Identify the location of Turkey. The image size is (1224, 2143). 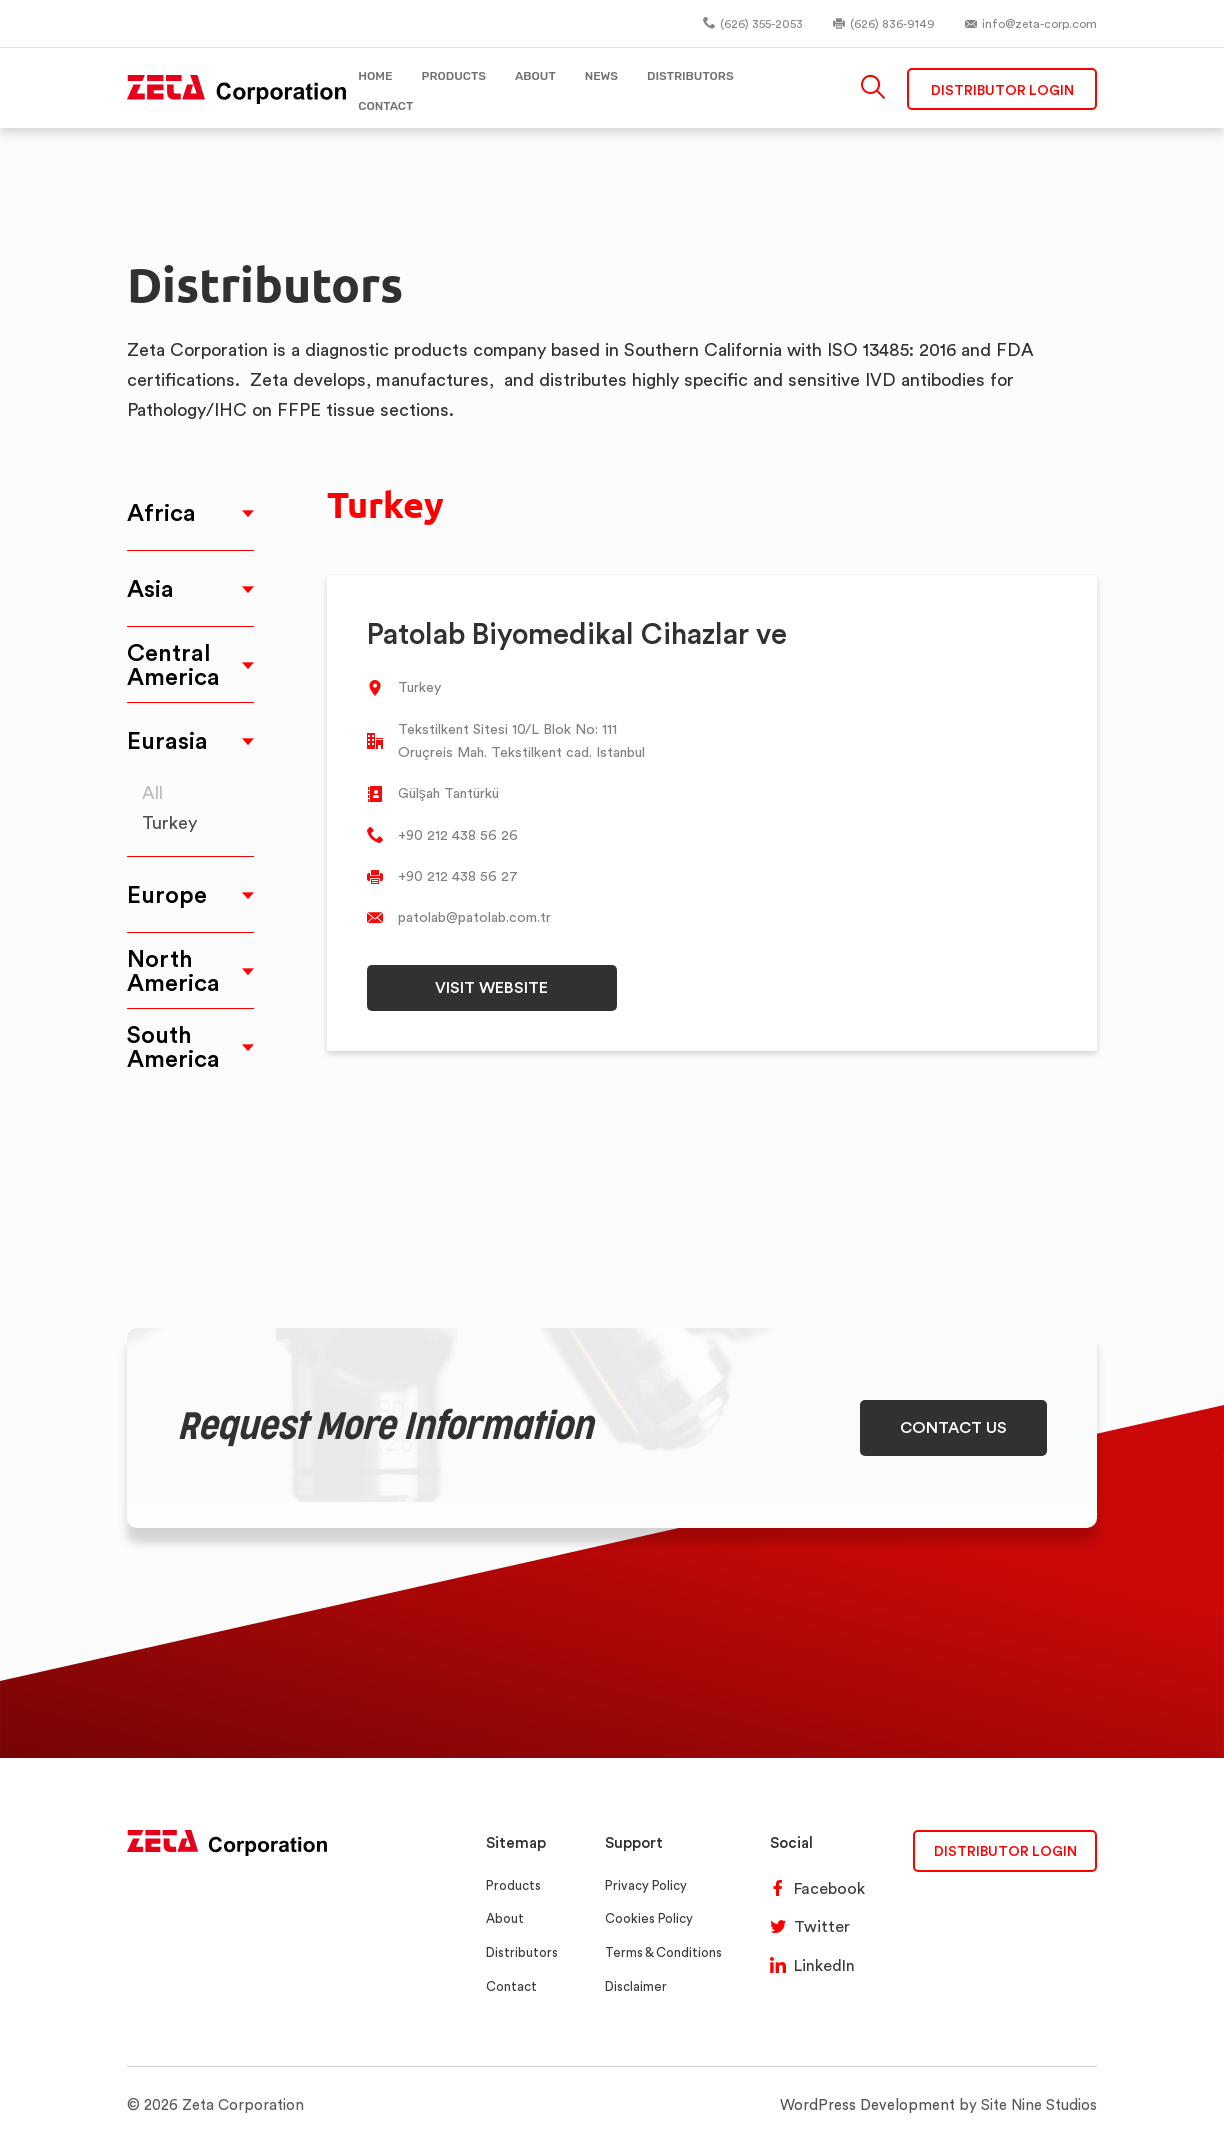
(169, 822).